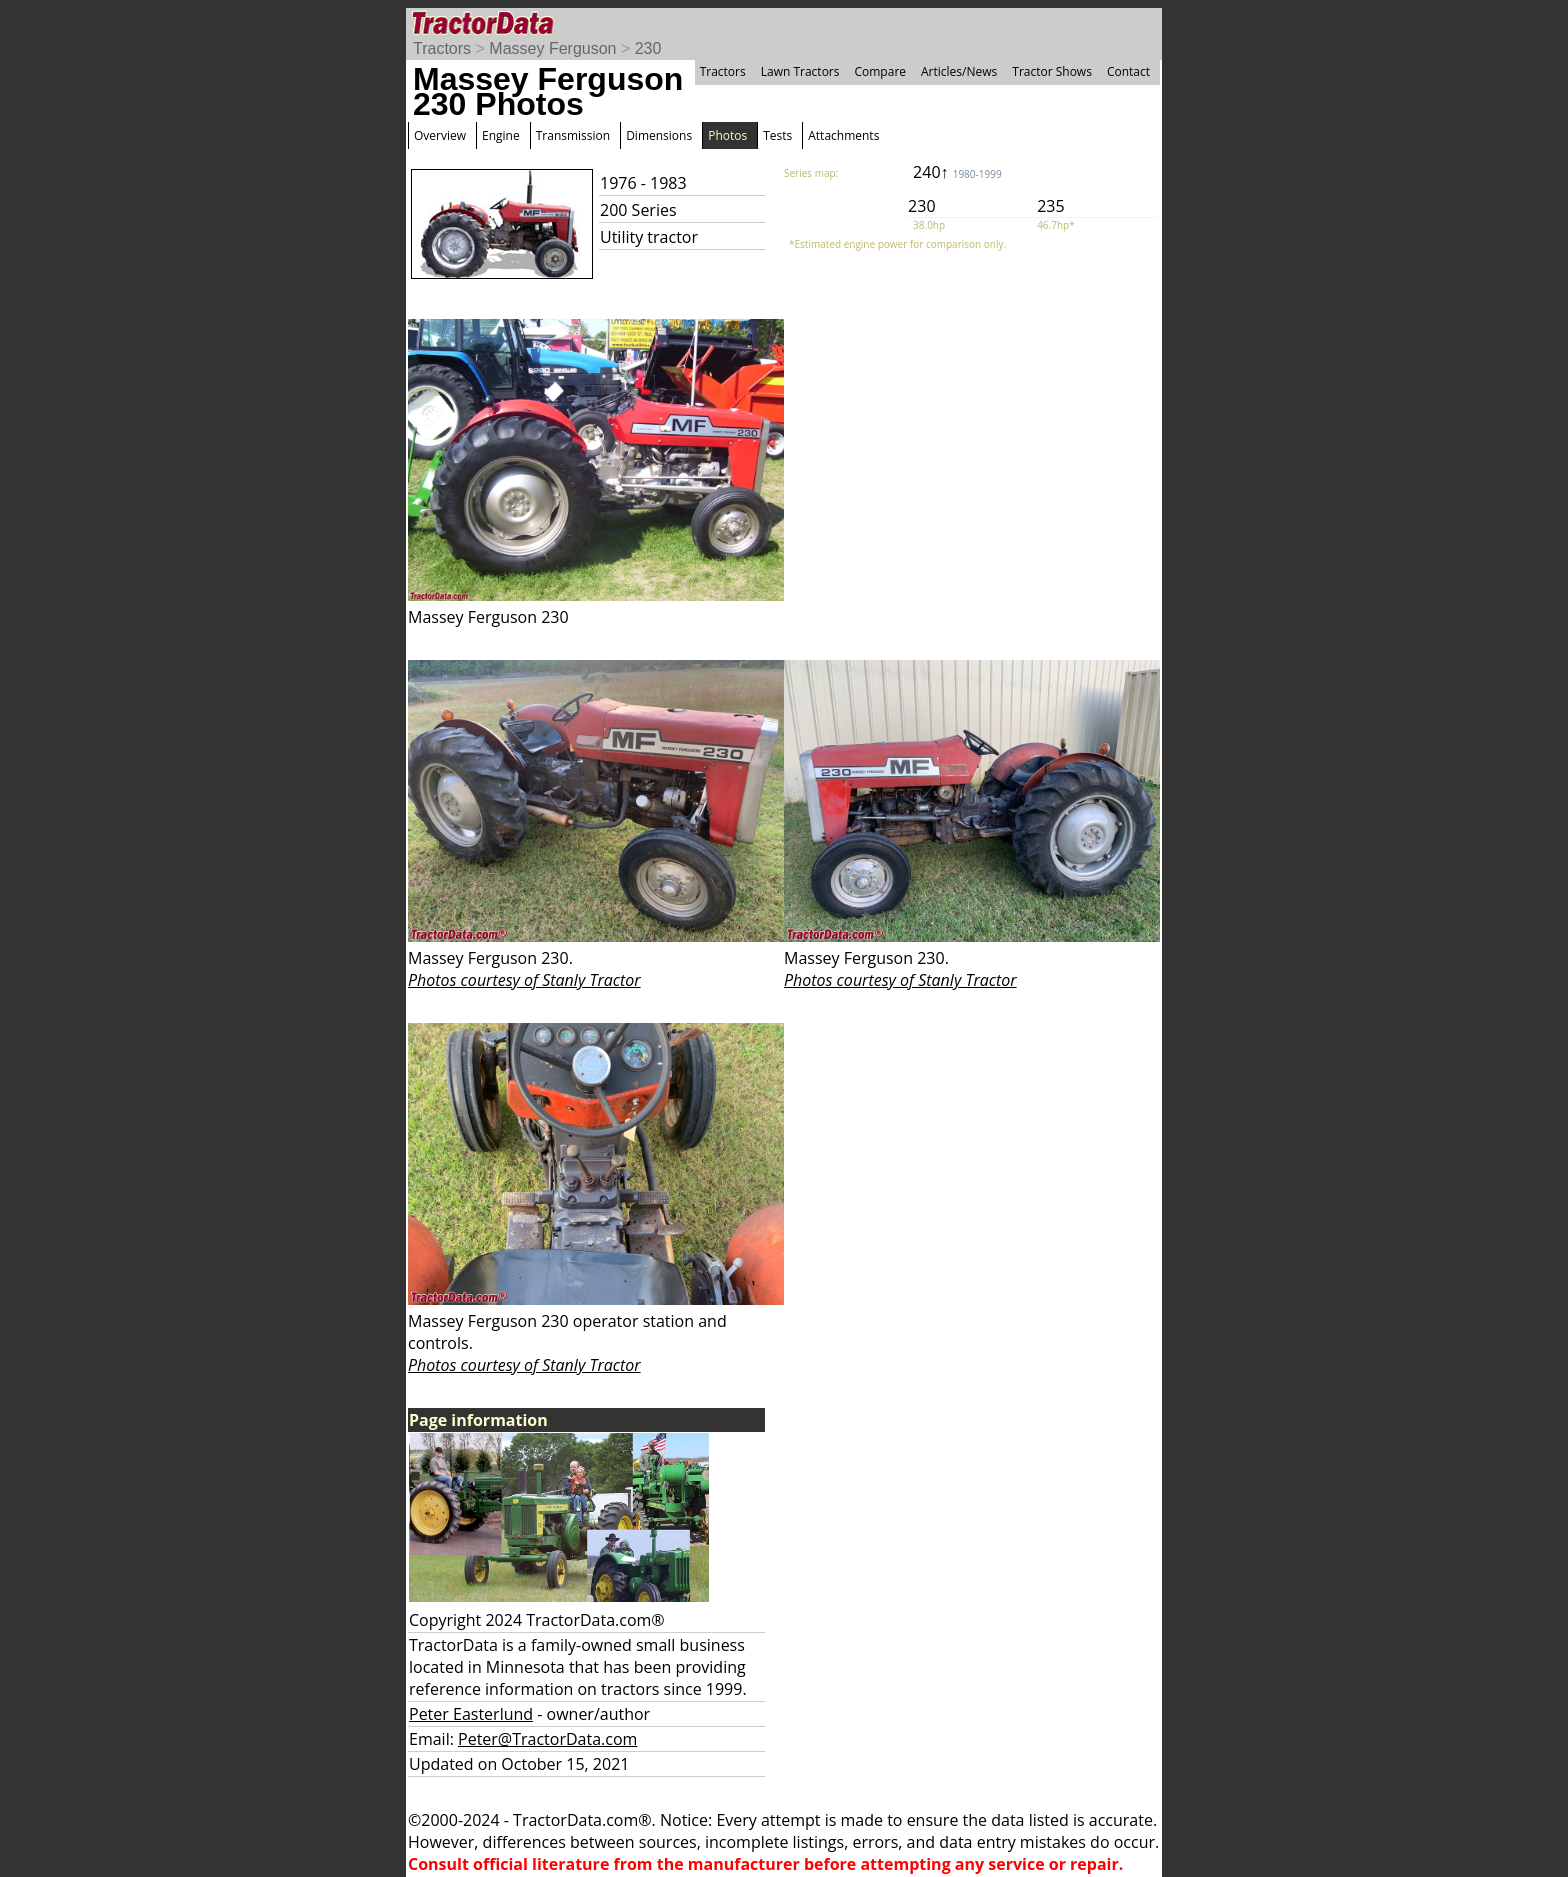 This screenshot has height=1877, width=1568. Describe the element at coordinates (659, 135) in the screenshot. I see `Dimensions` at that location.